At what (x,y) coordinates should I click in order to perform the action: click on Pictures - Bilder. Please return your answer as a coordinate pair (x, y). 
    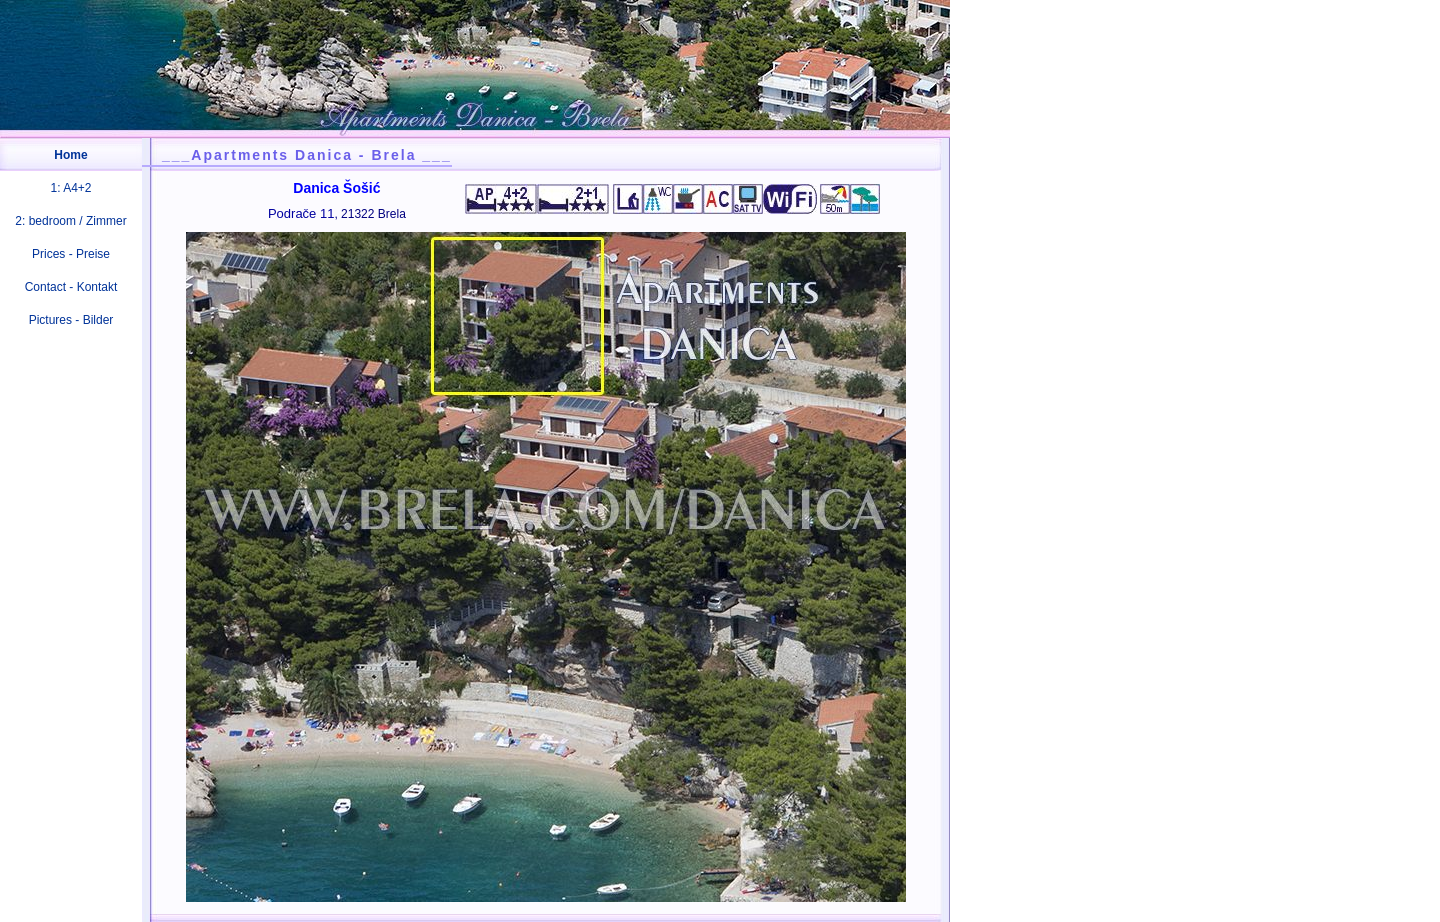
    Looking at the image, I should click on (71, 320).